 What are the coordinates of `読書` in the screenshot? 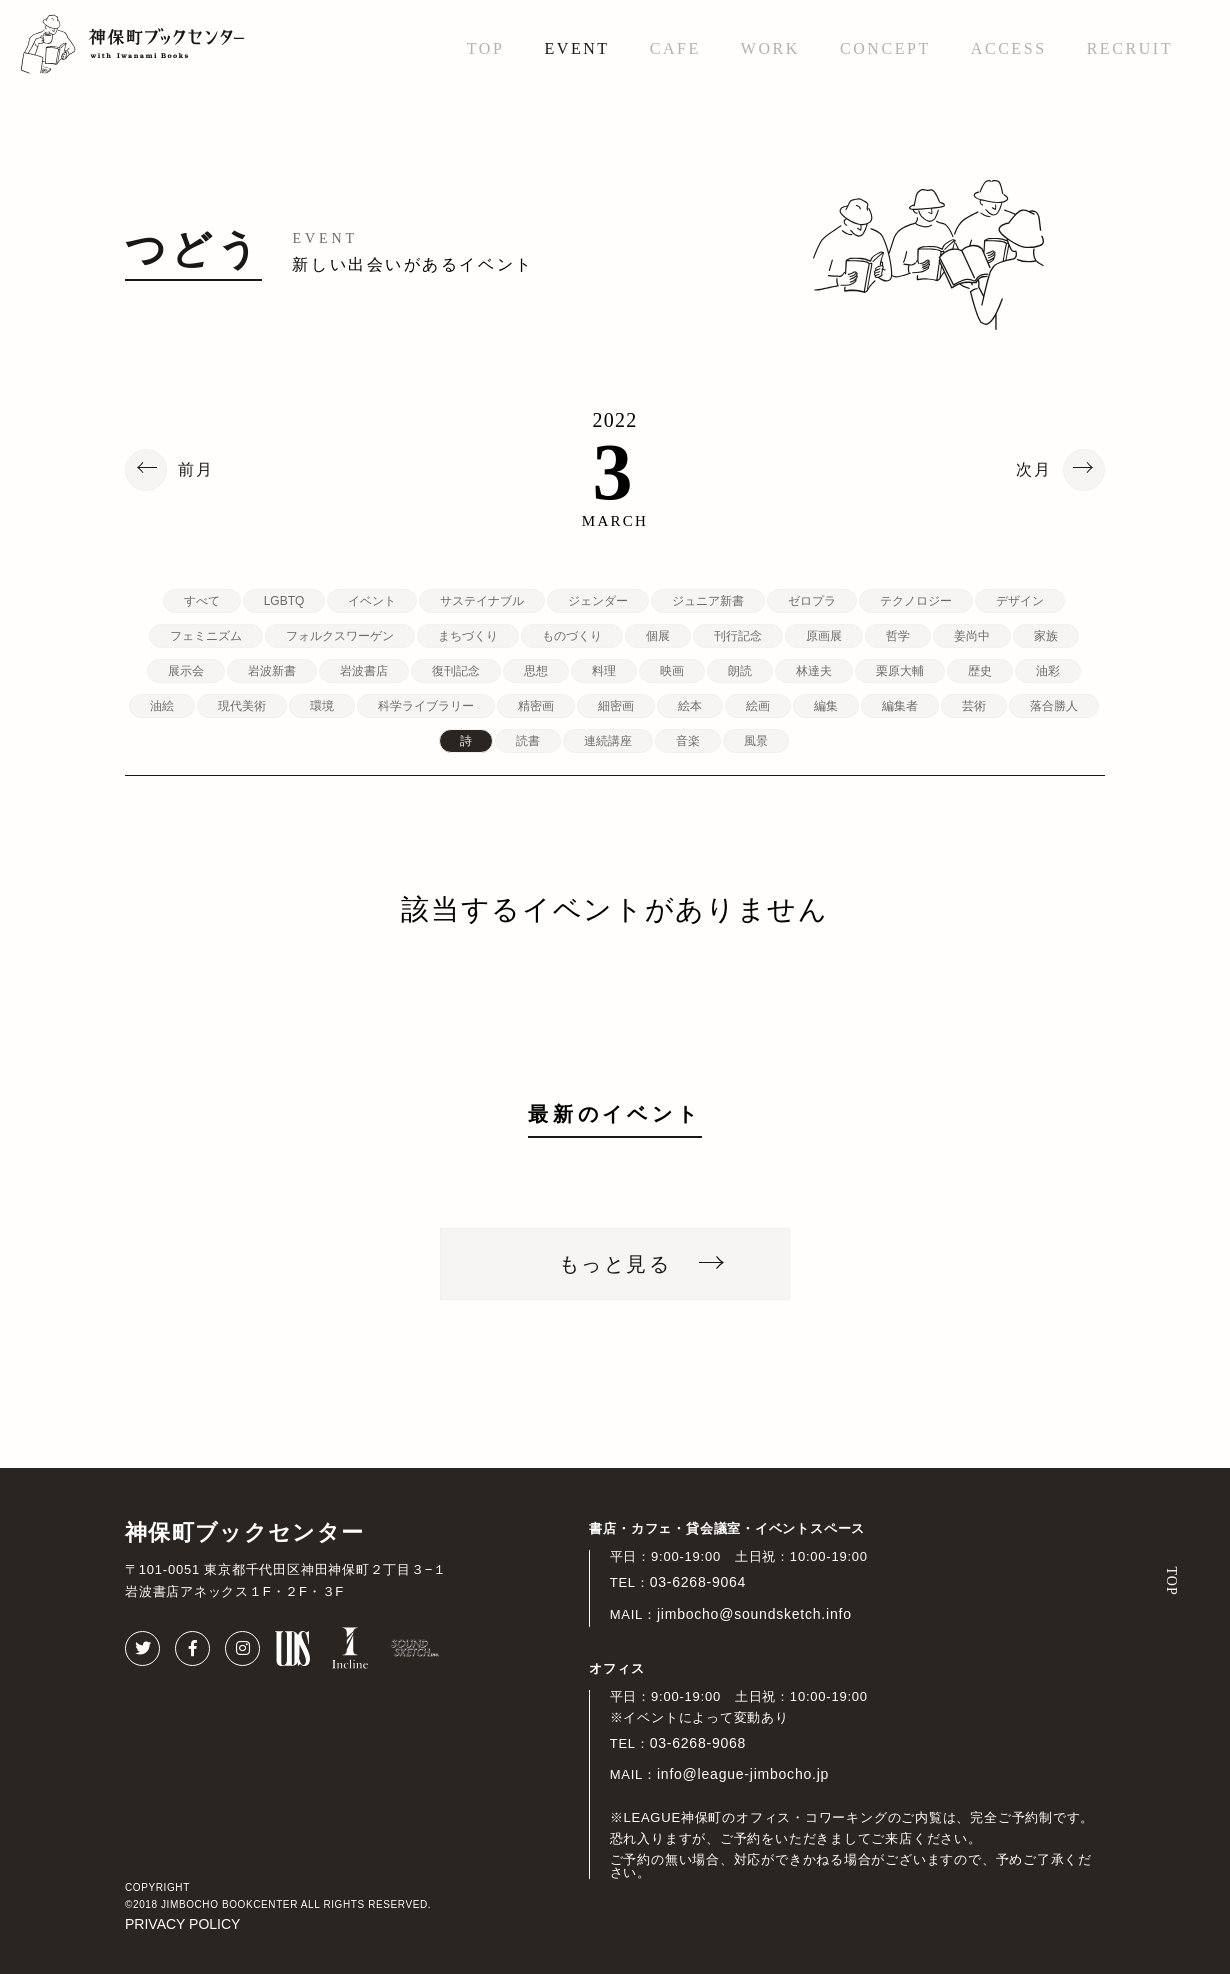 It's located at (528, 741).